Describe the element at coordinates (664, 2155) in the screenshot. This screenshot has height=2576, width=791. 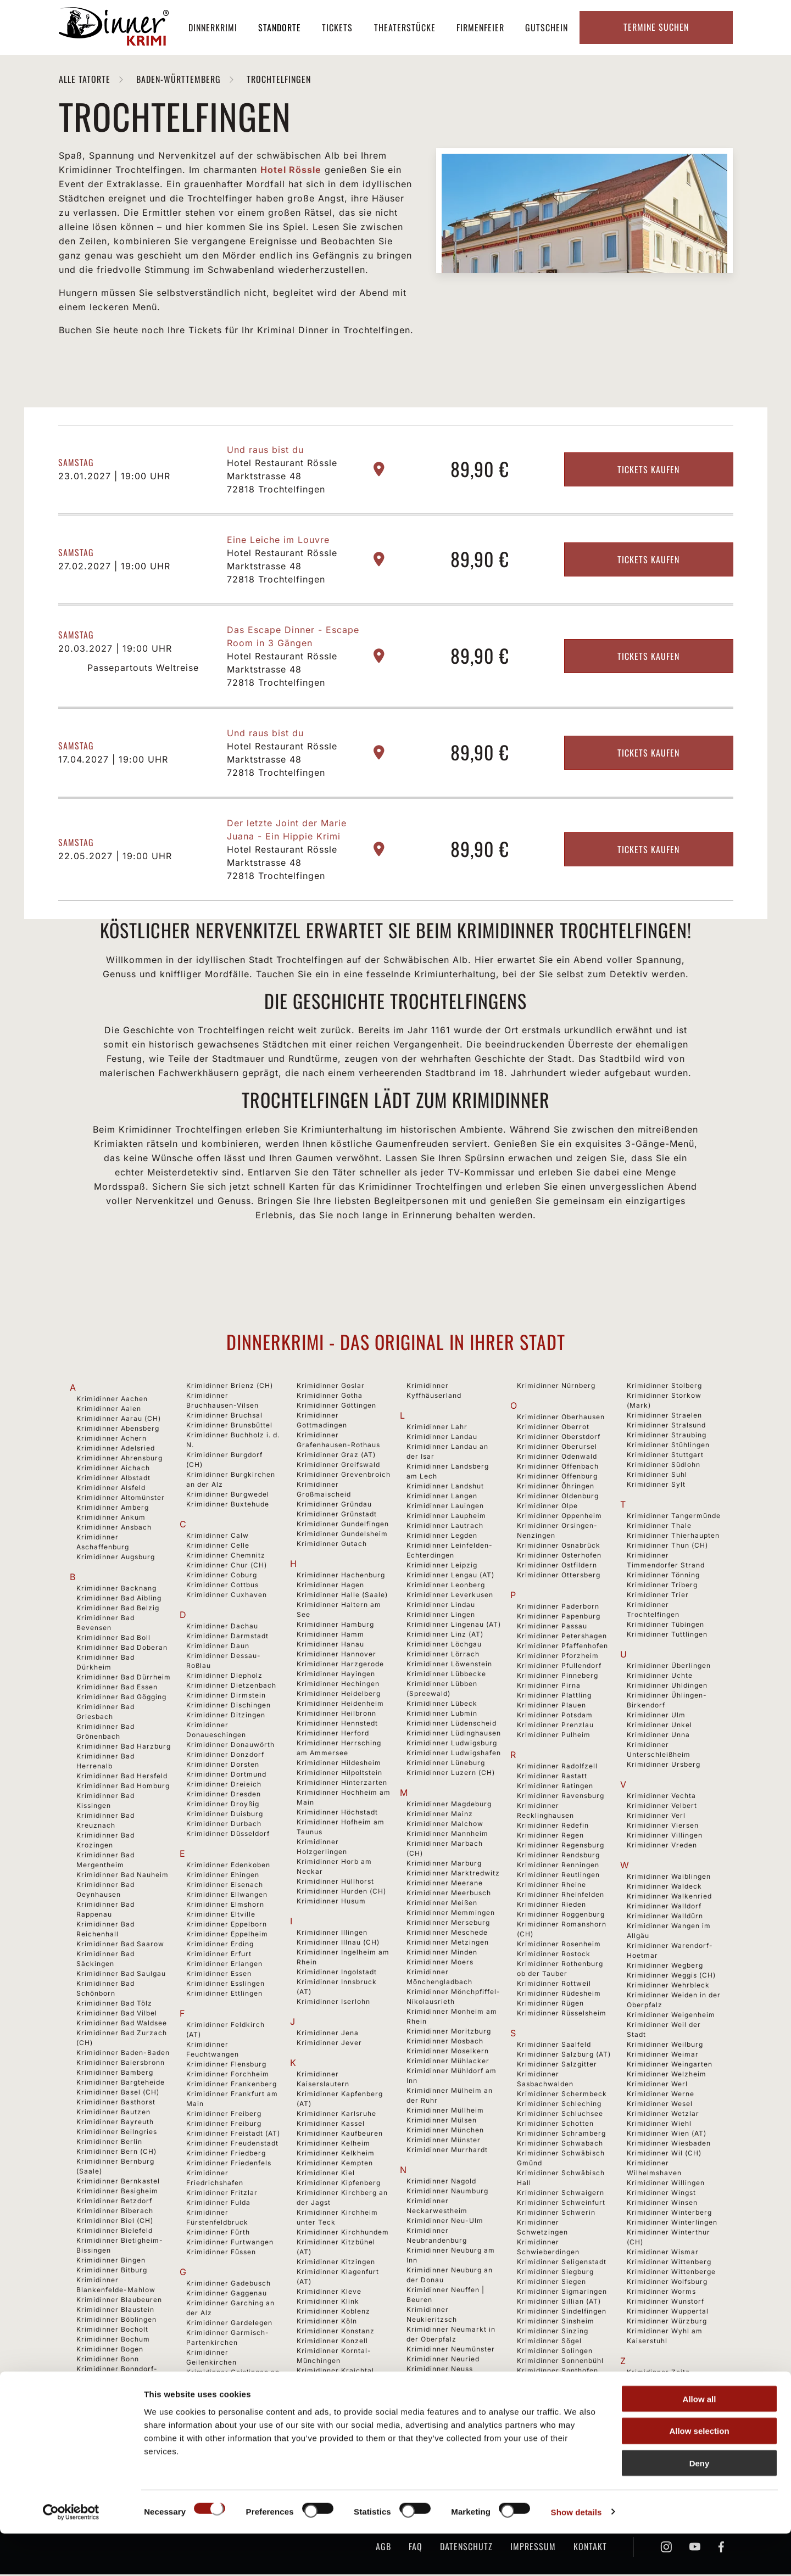
I see `Krimidinner Wil (CH)` at that location.